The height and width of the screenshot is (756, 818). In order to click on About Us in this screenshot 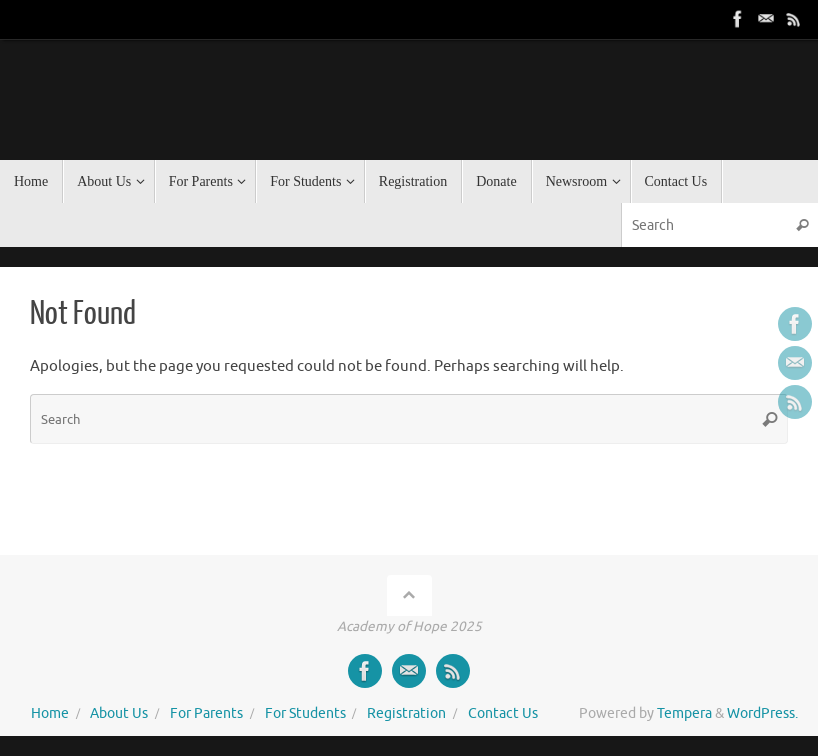, I will do `click(119, 713)`.